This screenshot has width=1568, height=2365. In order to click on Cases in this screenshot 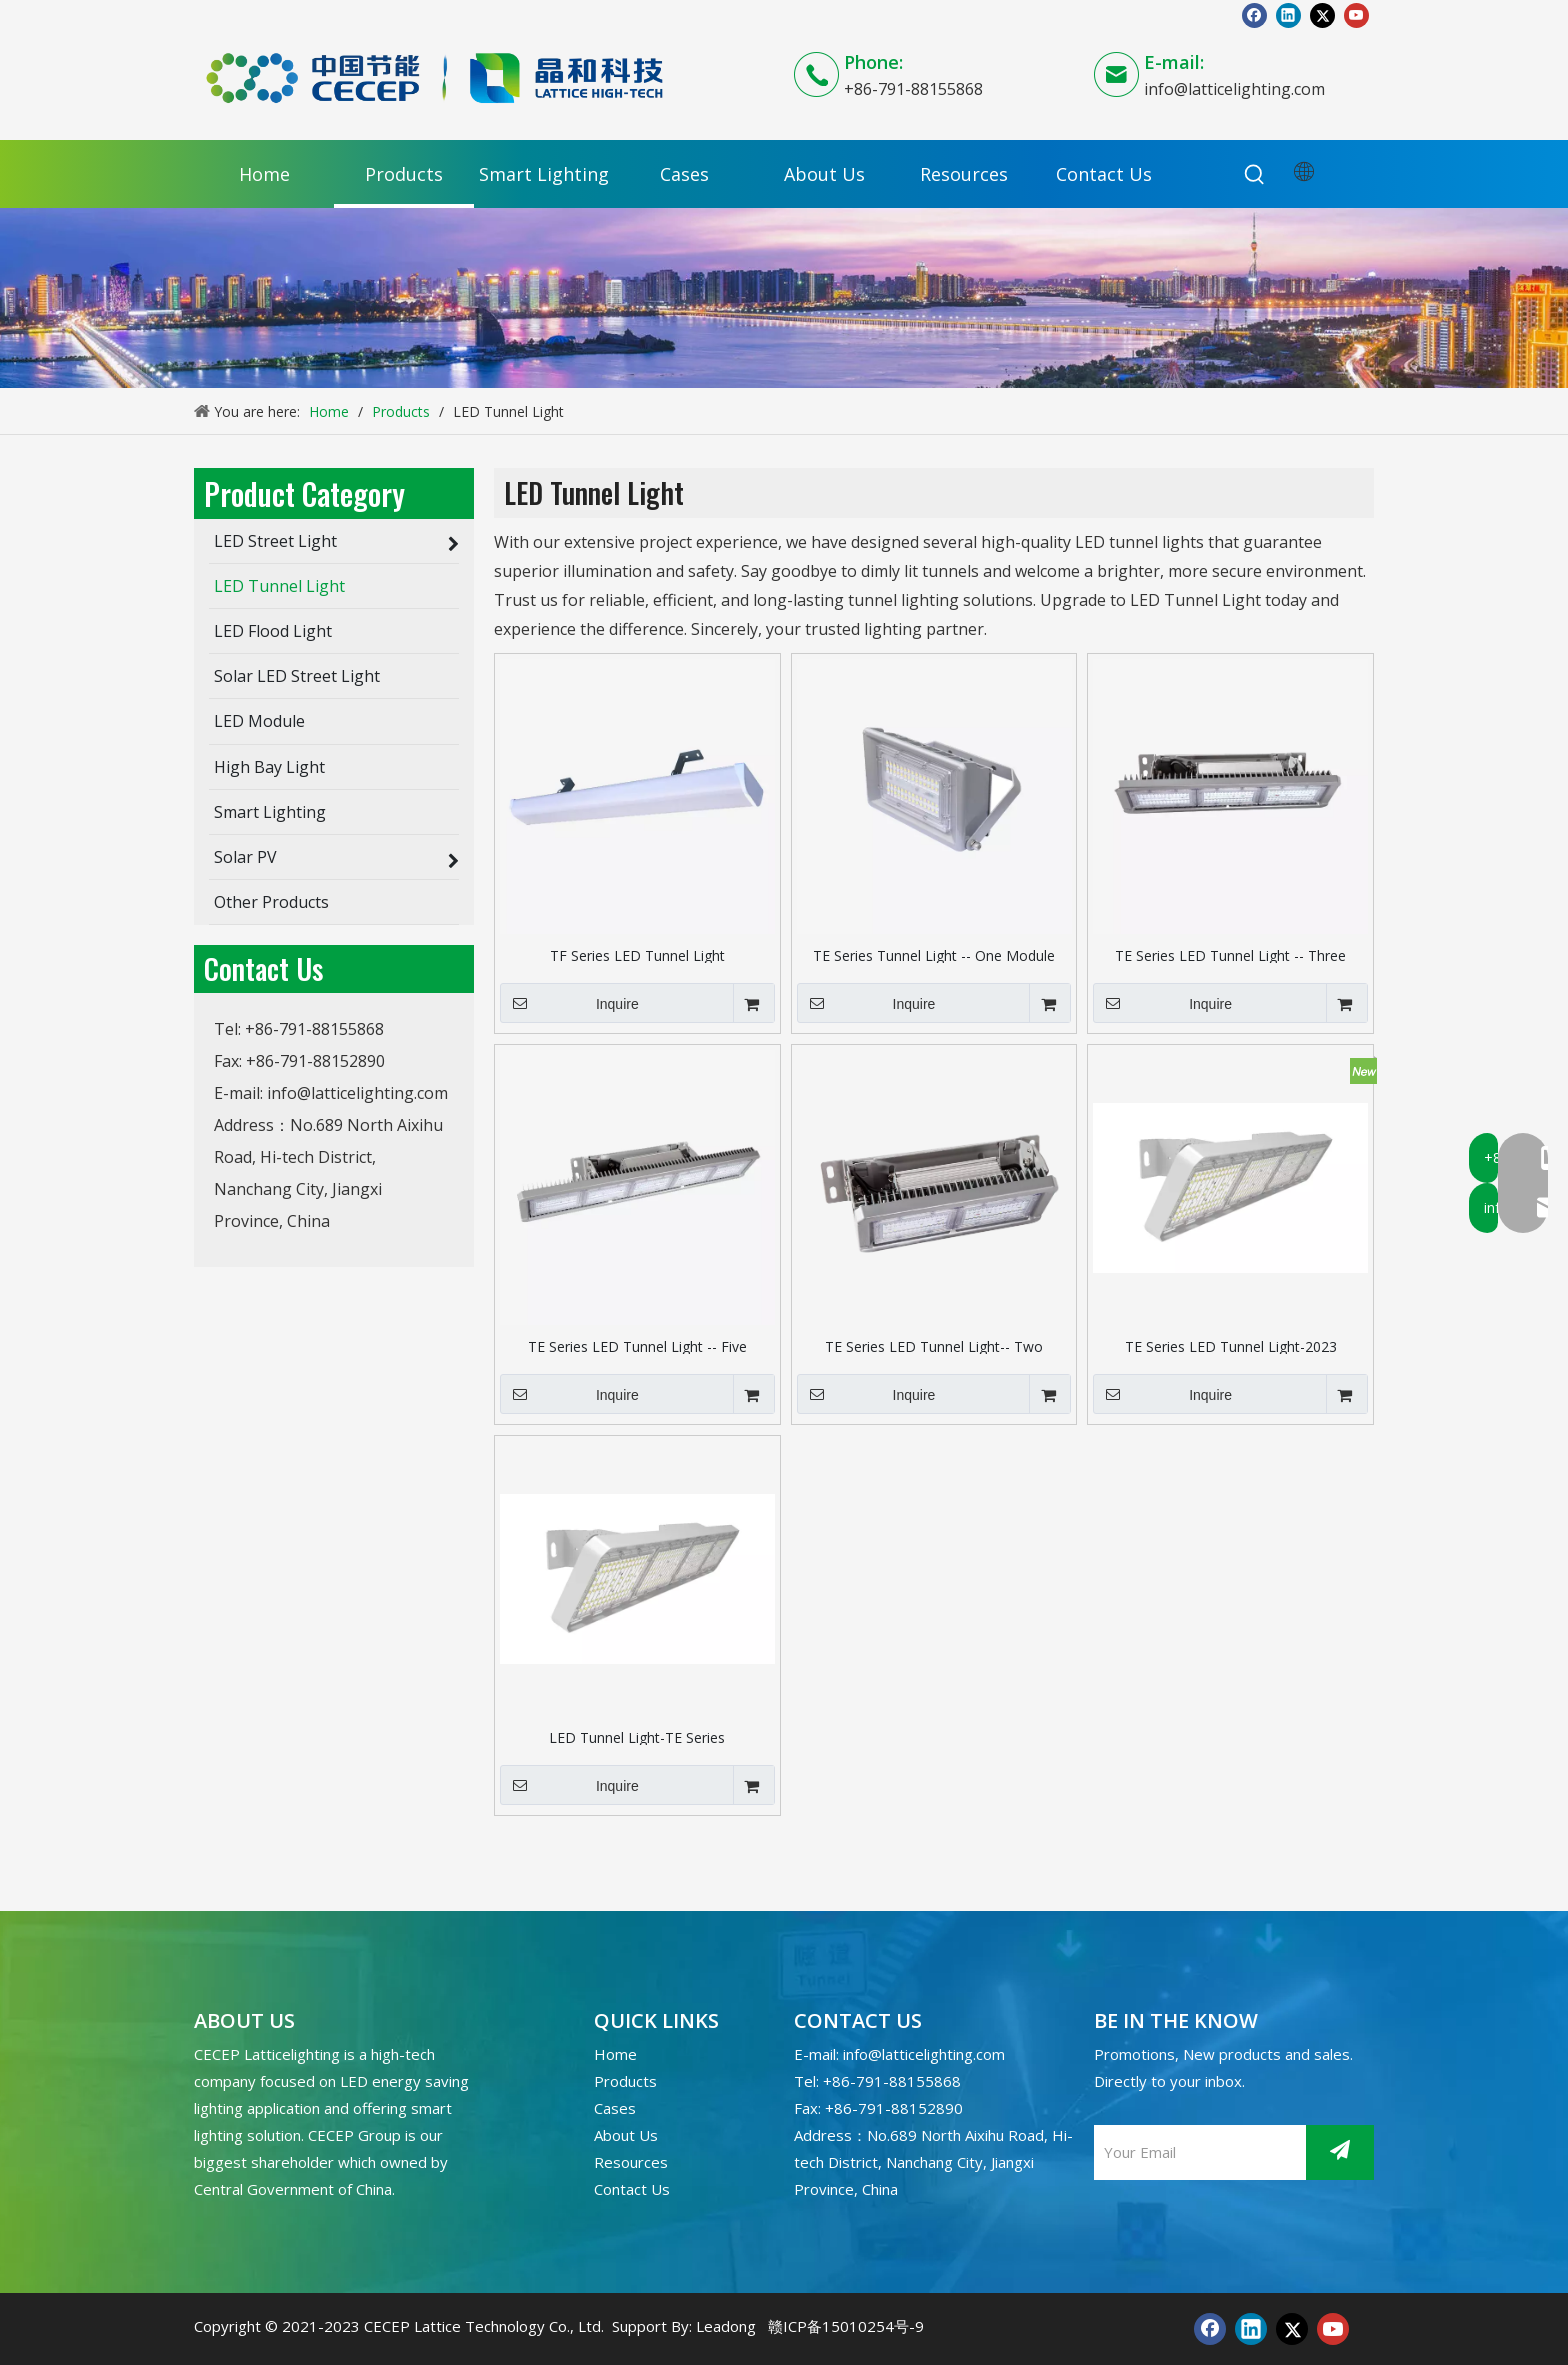, I will do `click(615, 2108)`.